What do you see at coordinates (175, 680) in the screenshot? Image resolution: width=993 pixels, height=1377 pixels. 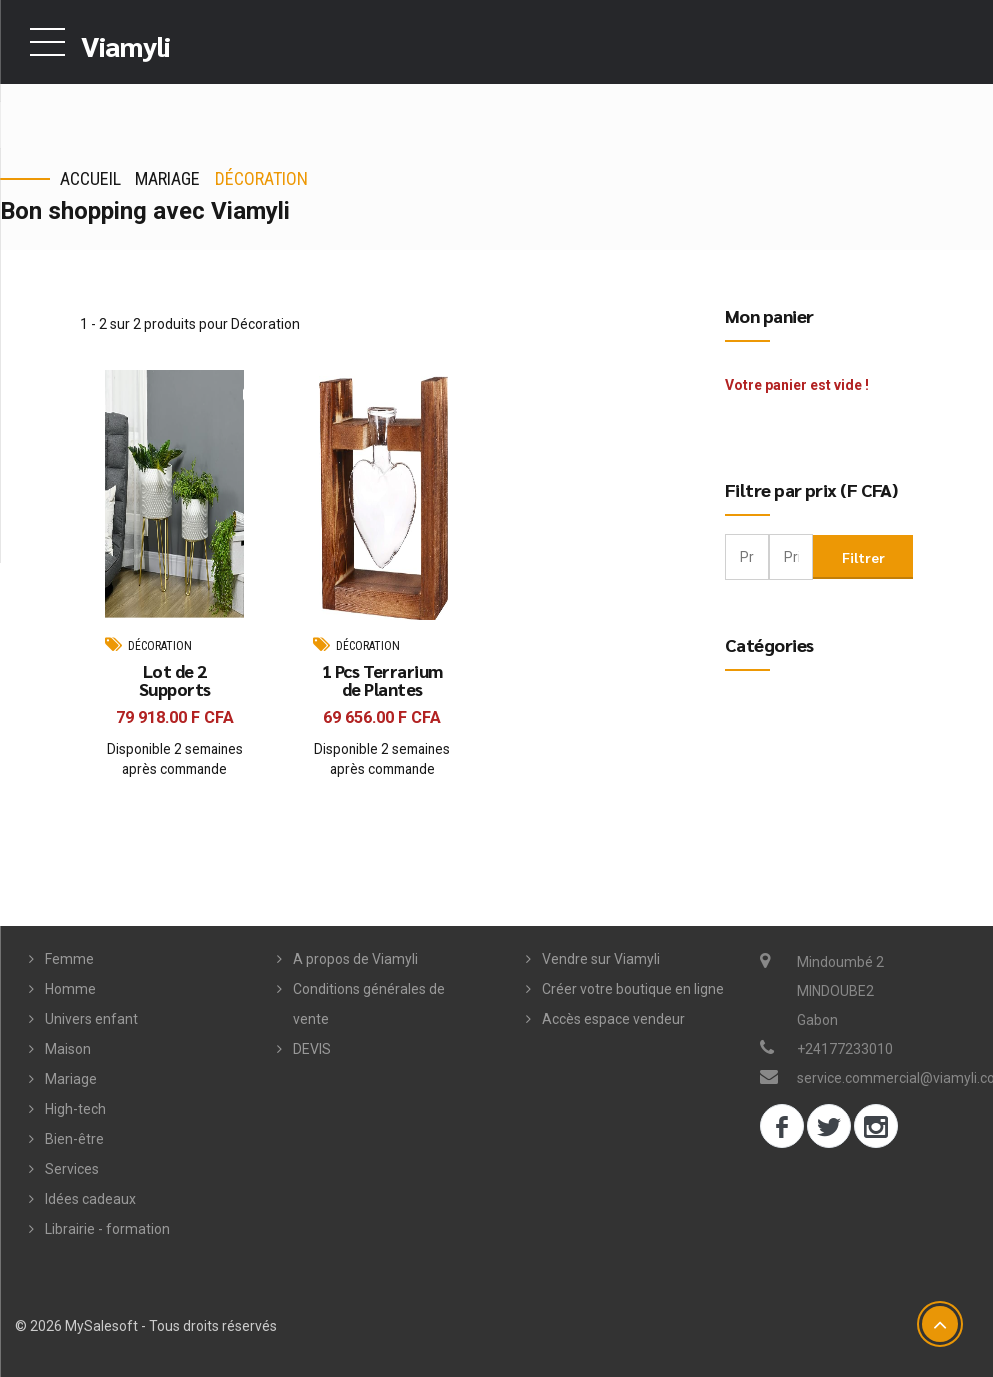 I see `Lot de 2 Supports` at bounding box center [175, 680].